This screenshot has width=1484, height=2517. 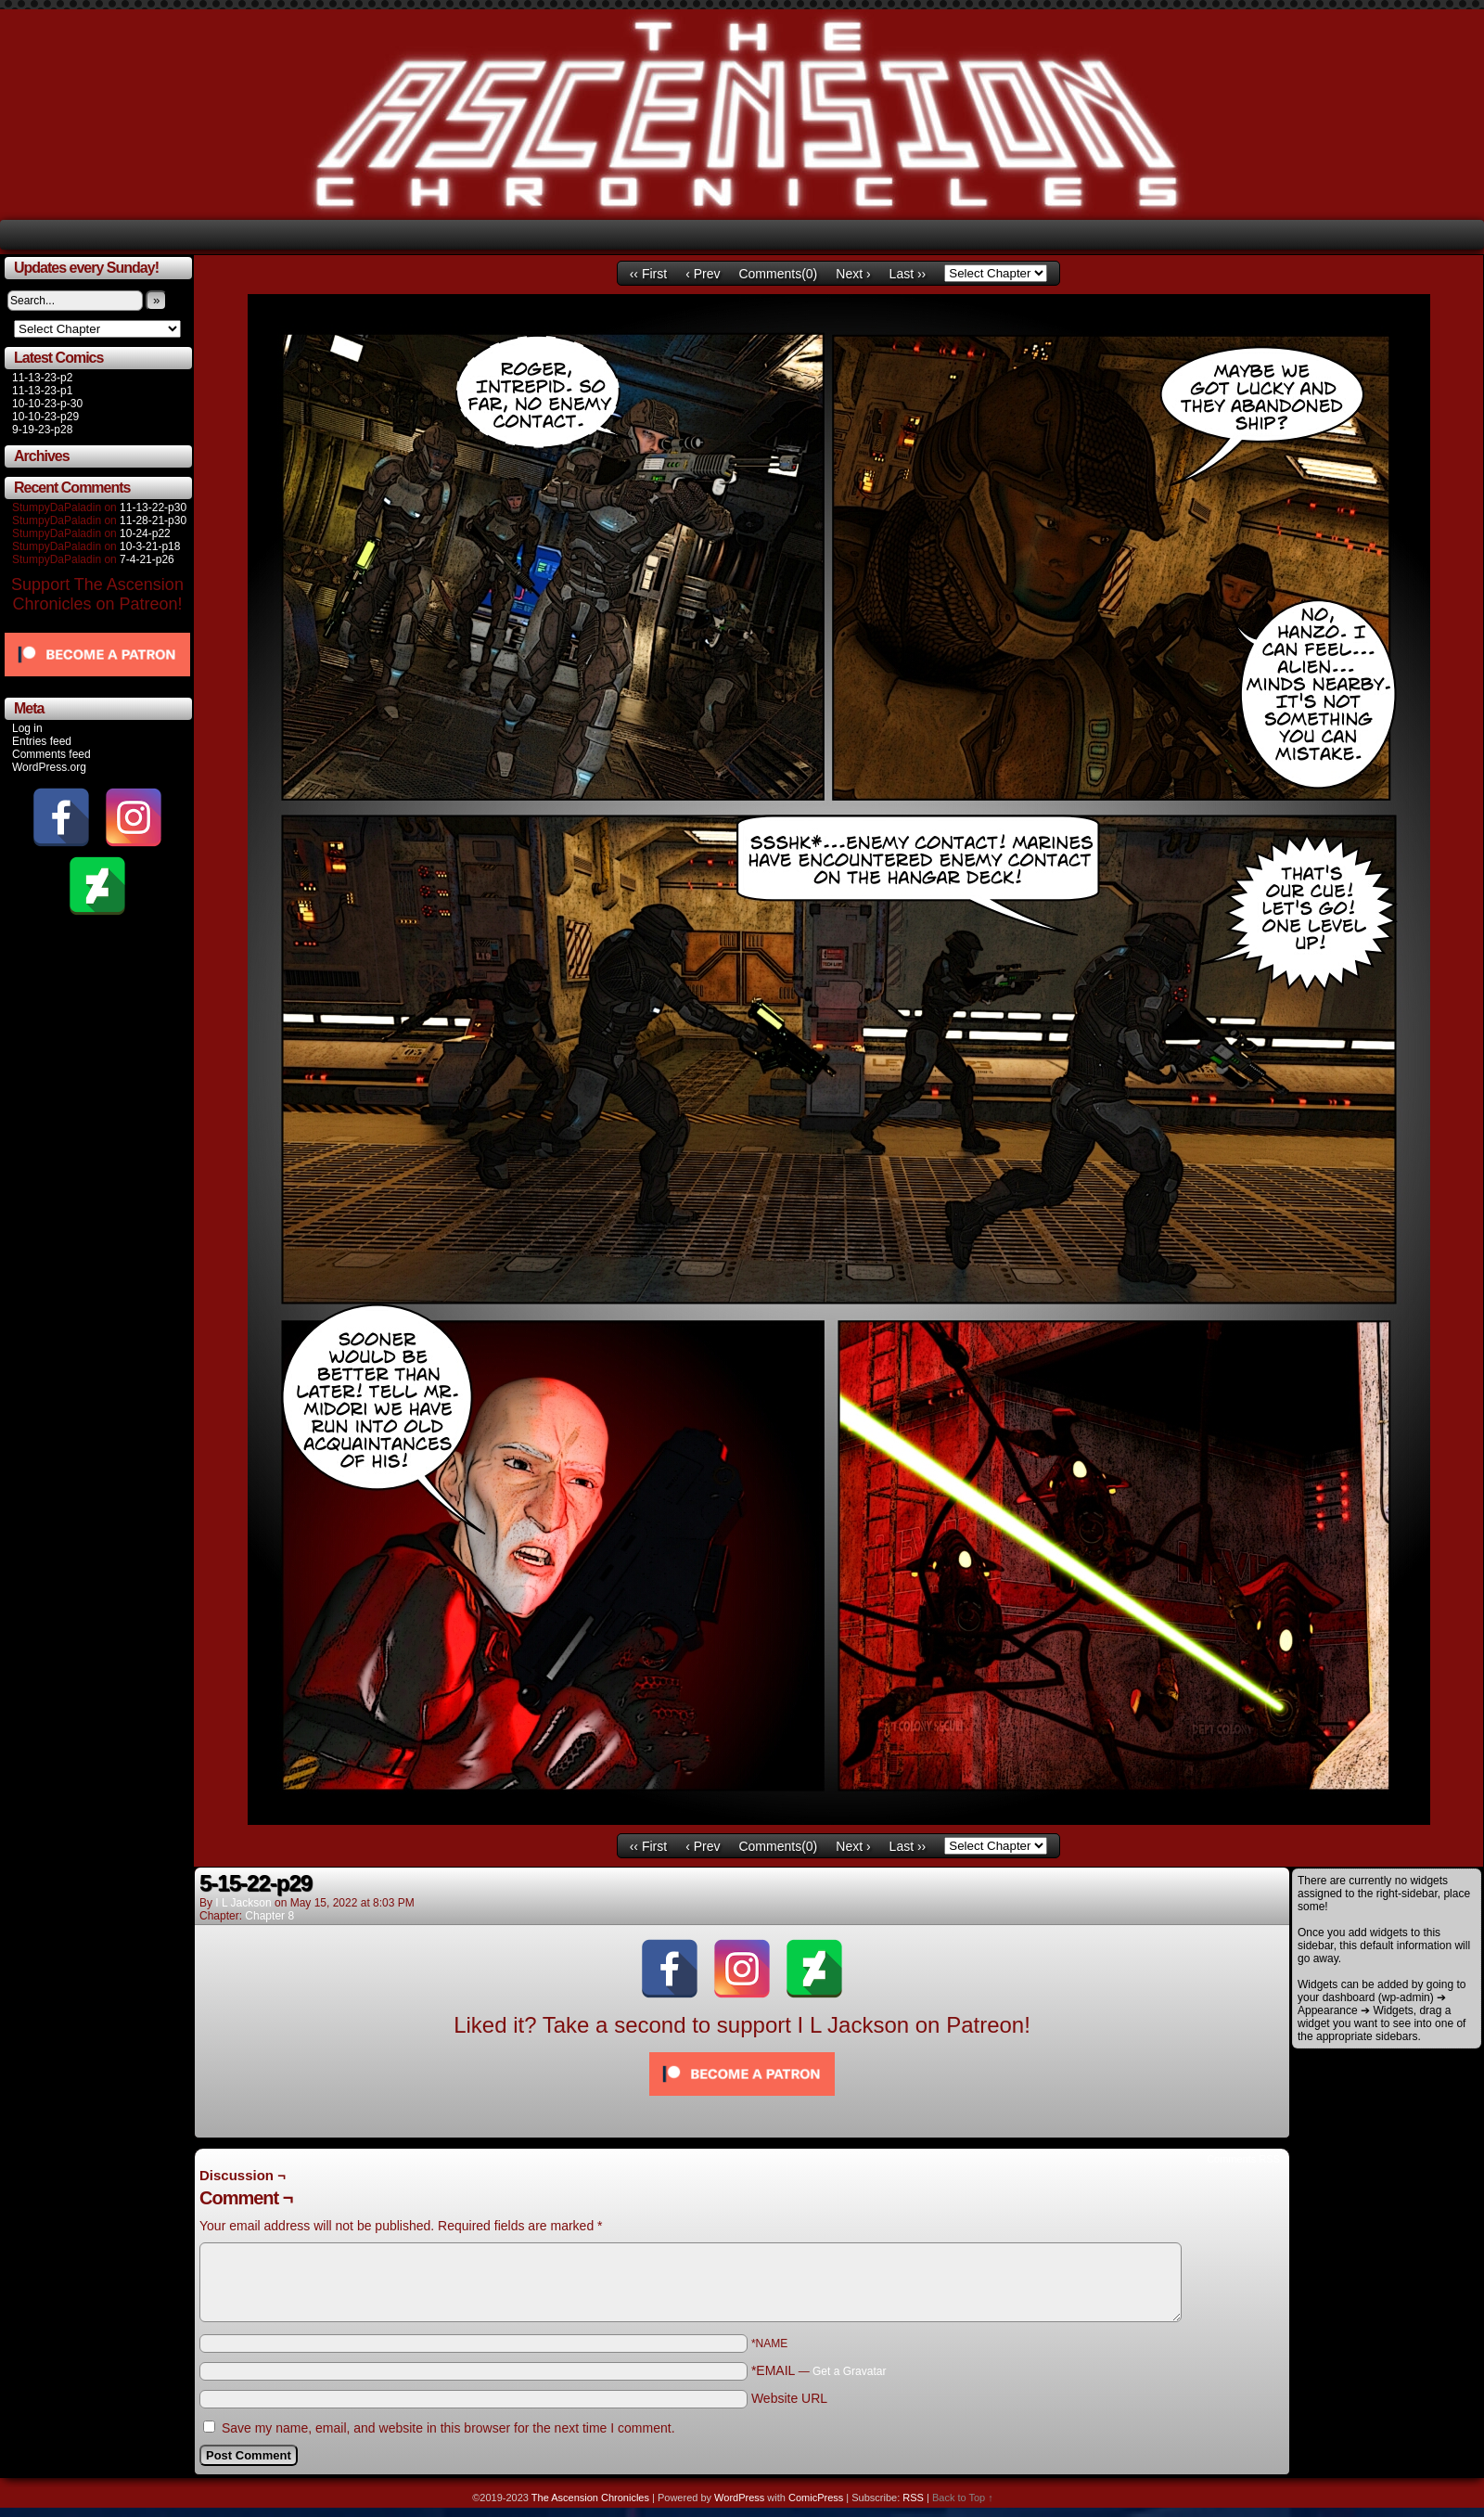 I want to click on 11-28-21-p30, so click(x=153, y=520).